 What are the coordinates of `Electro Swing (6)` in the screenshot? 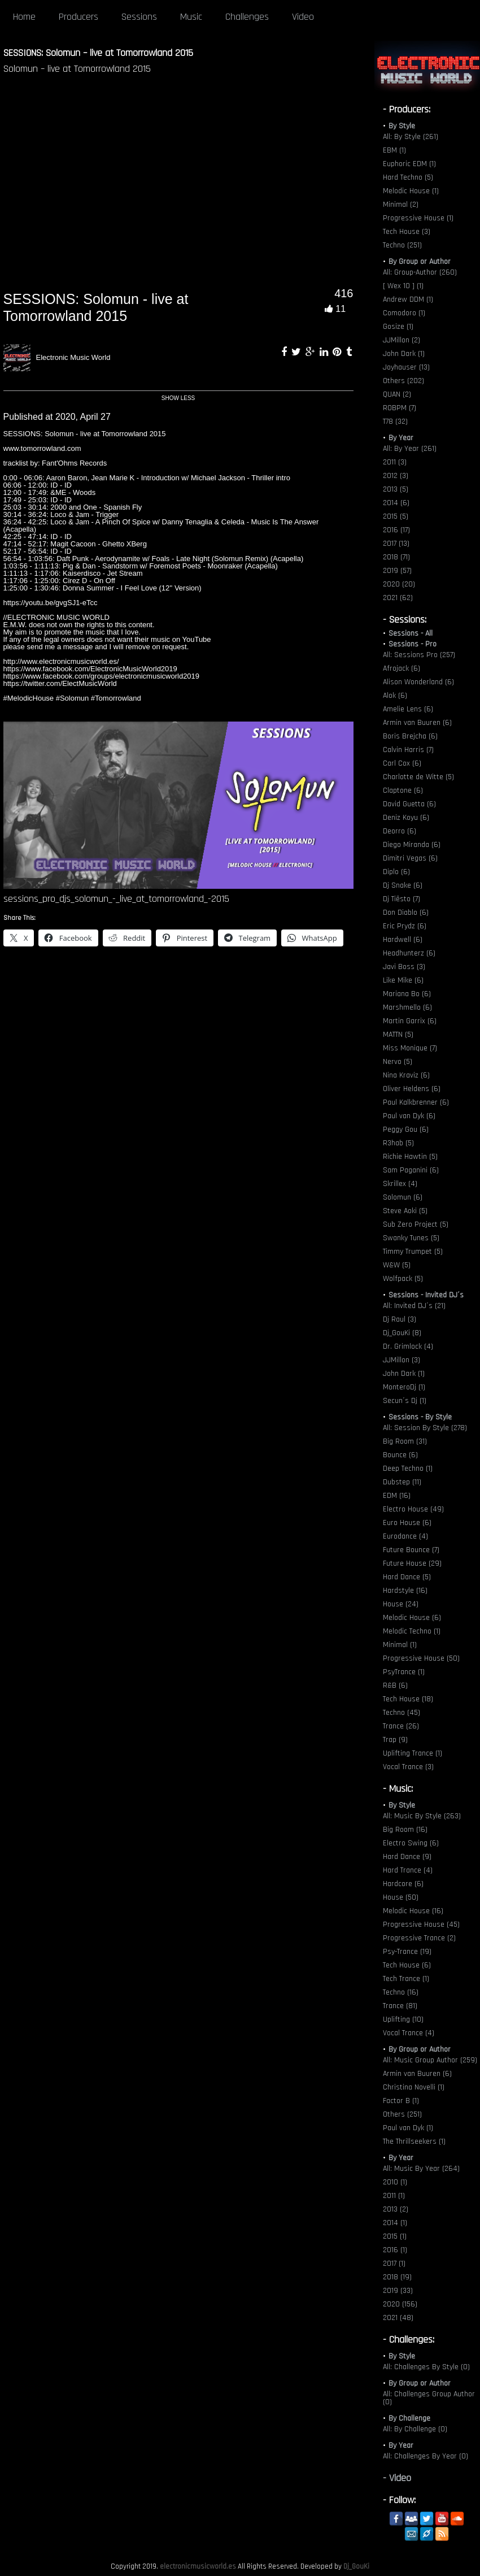 It's located at (411, 1843).